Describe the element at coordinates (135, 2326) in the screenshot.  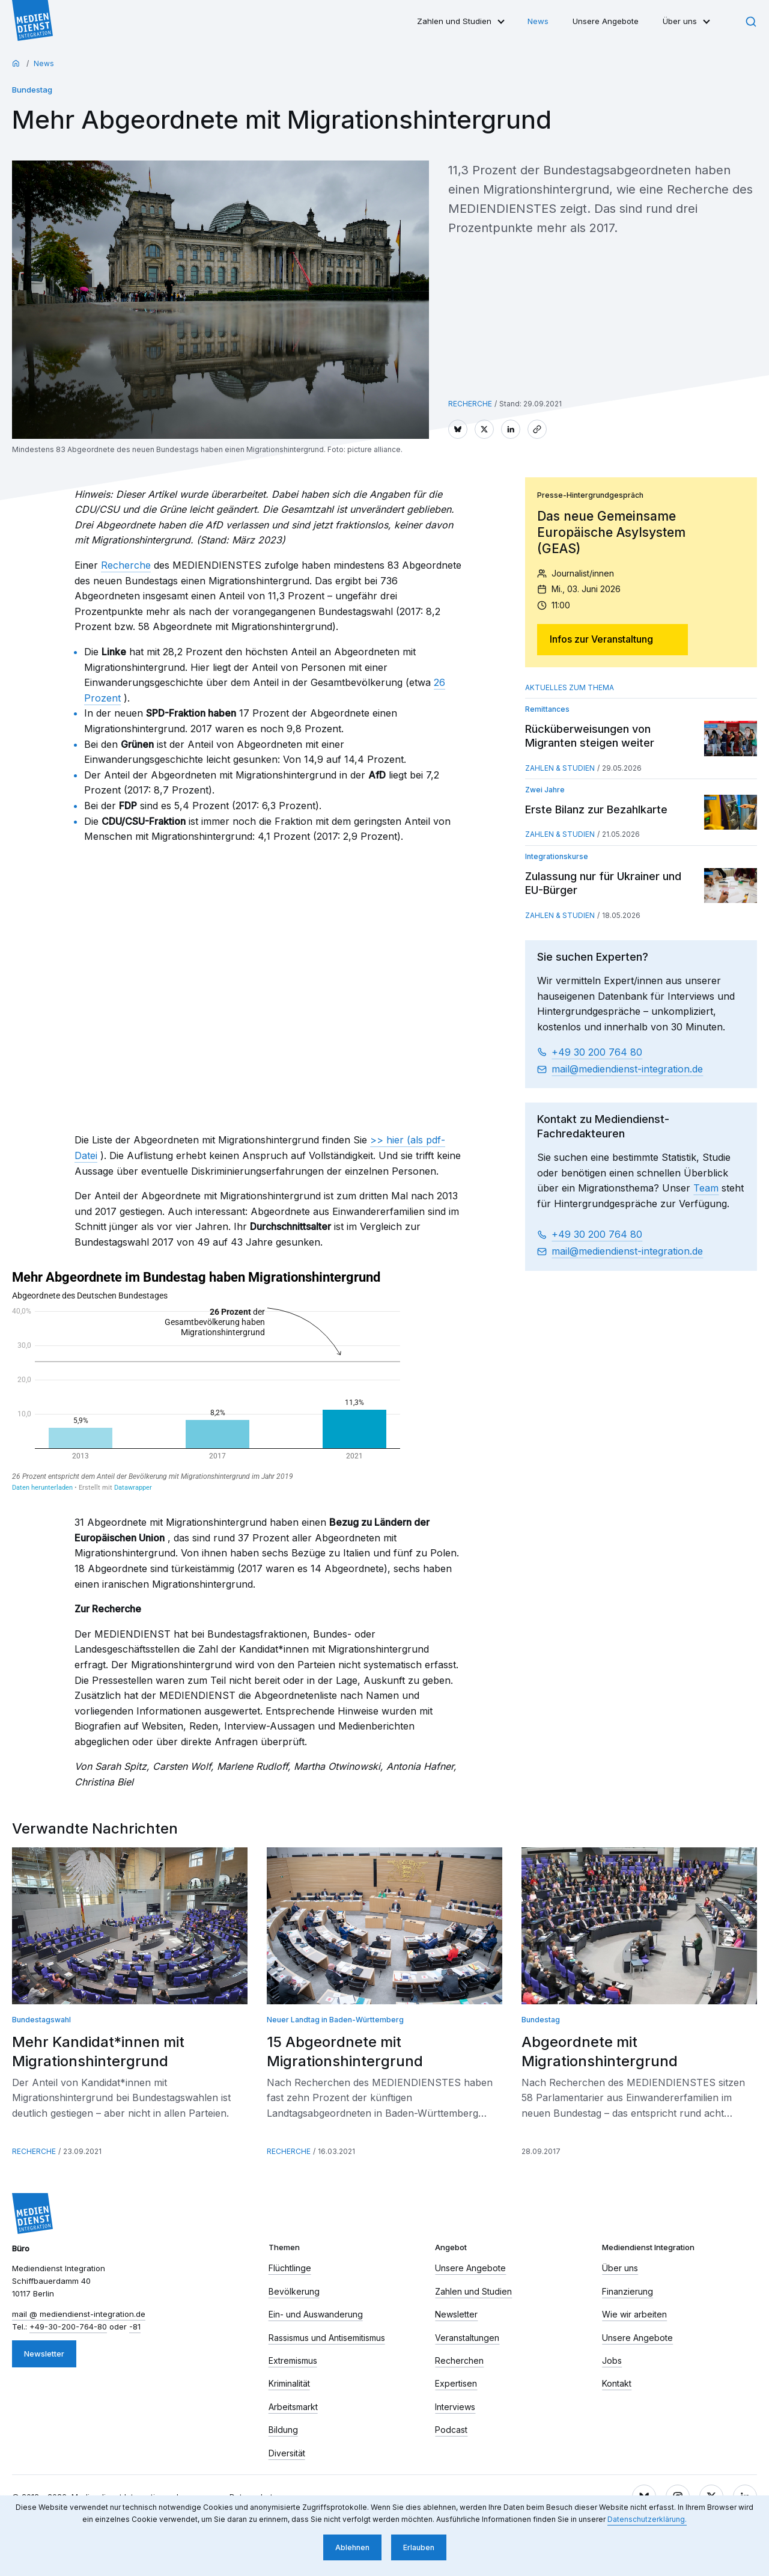
I see `-81` at that location.